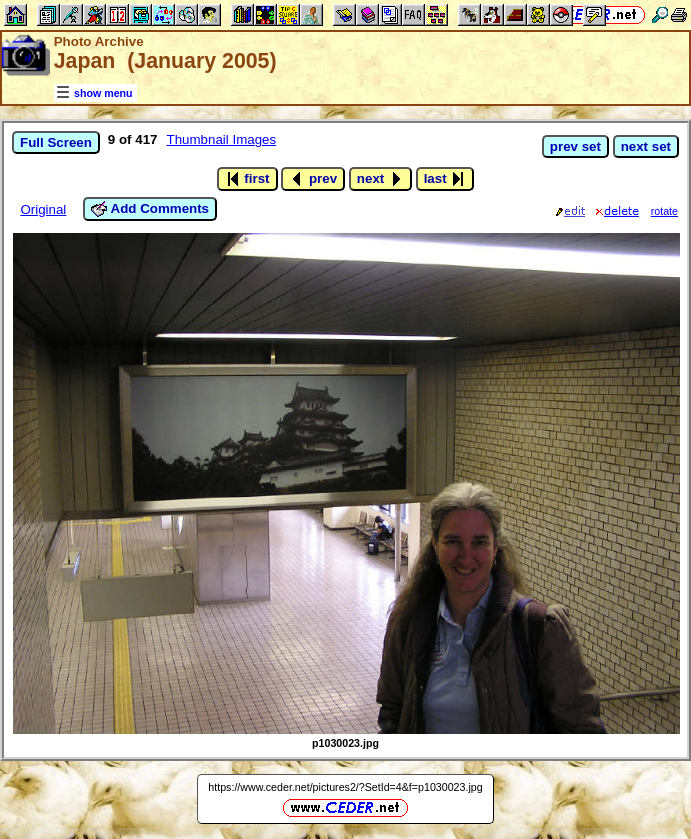 This screenshot has width=691, height=839. What do you see at coordinates (445, 179) in the screenshot?
I see `last` at bounding box center [445, 179].